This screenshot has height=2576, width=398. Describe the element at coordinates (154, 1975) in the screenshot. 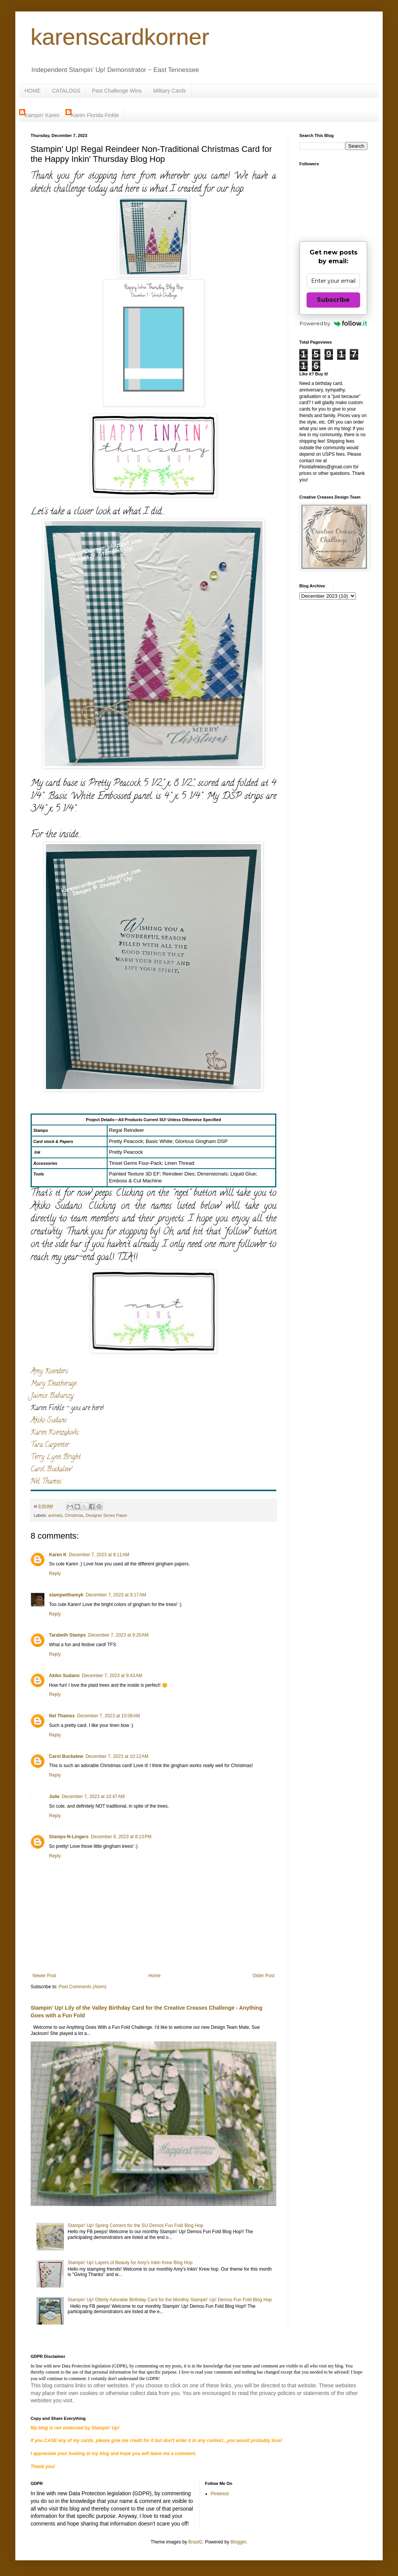

I see `Home` at that location.